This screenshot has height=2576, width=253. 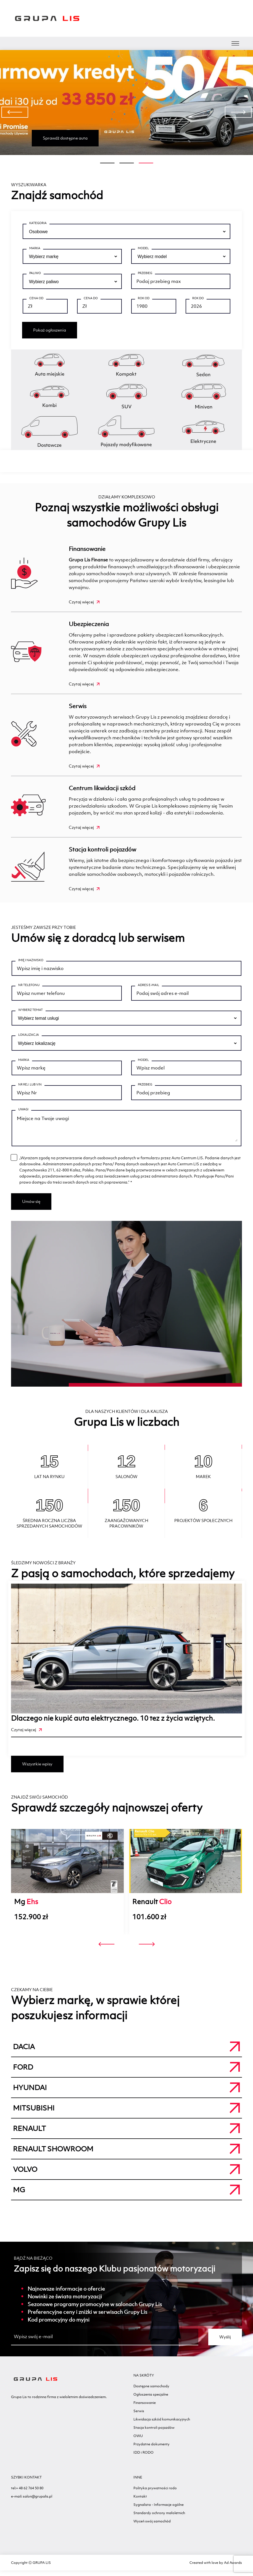 I want to click on IDD i RODO, so click(x=143, y=2458).